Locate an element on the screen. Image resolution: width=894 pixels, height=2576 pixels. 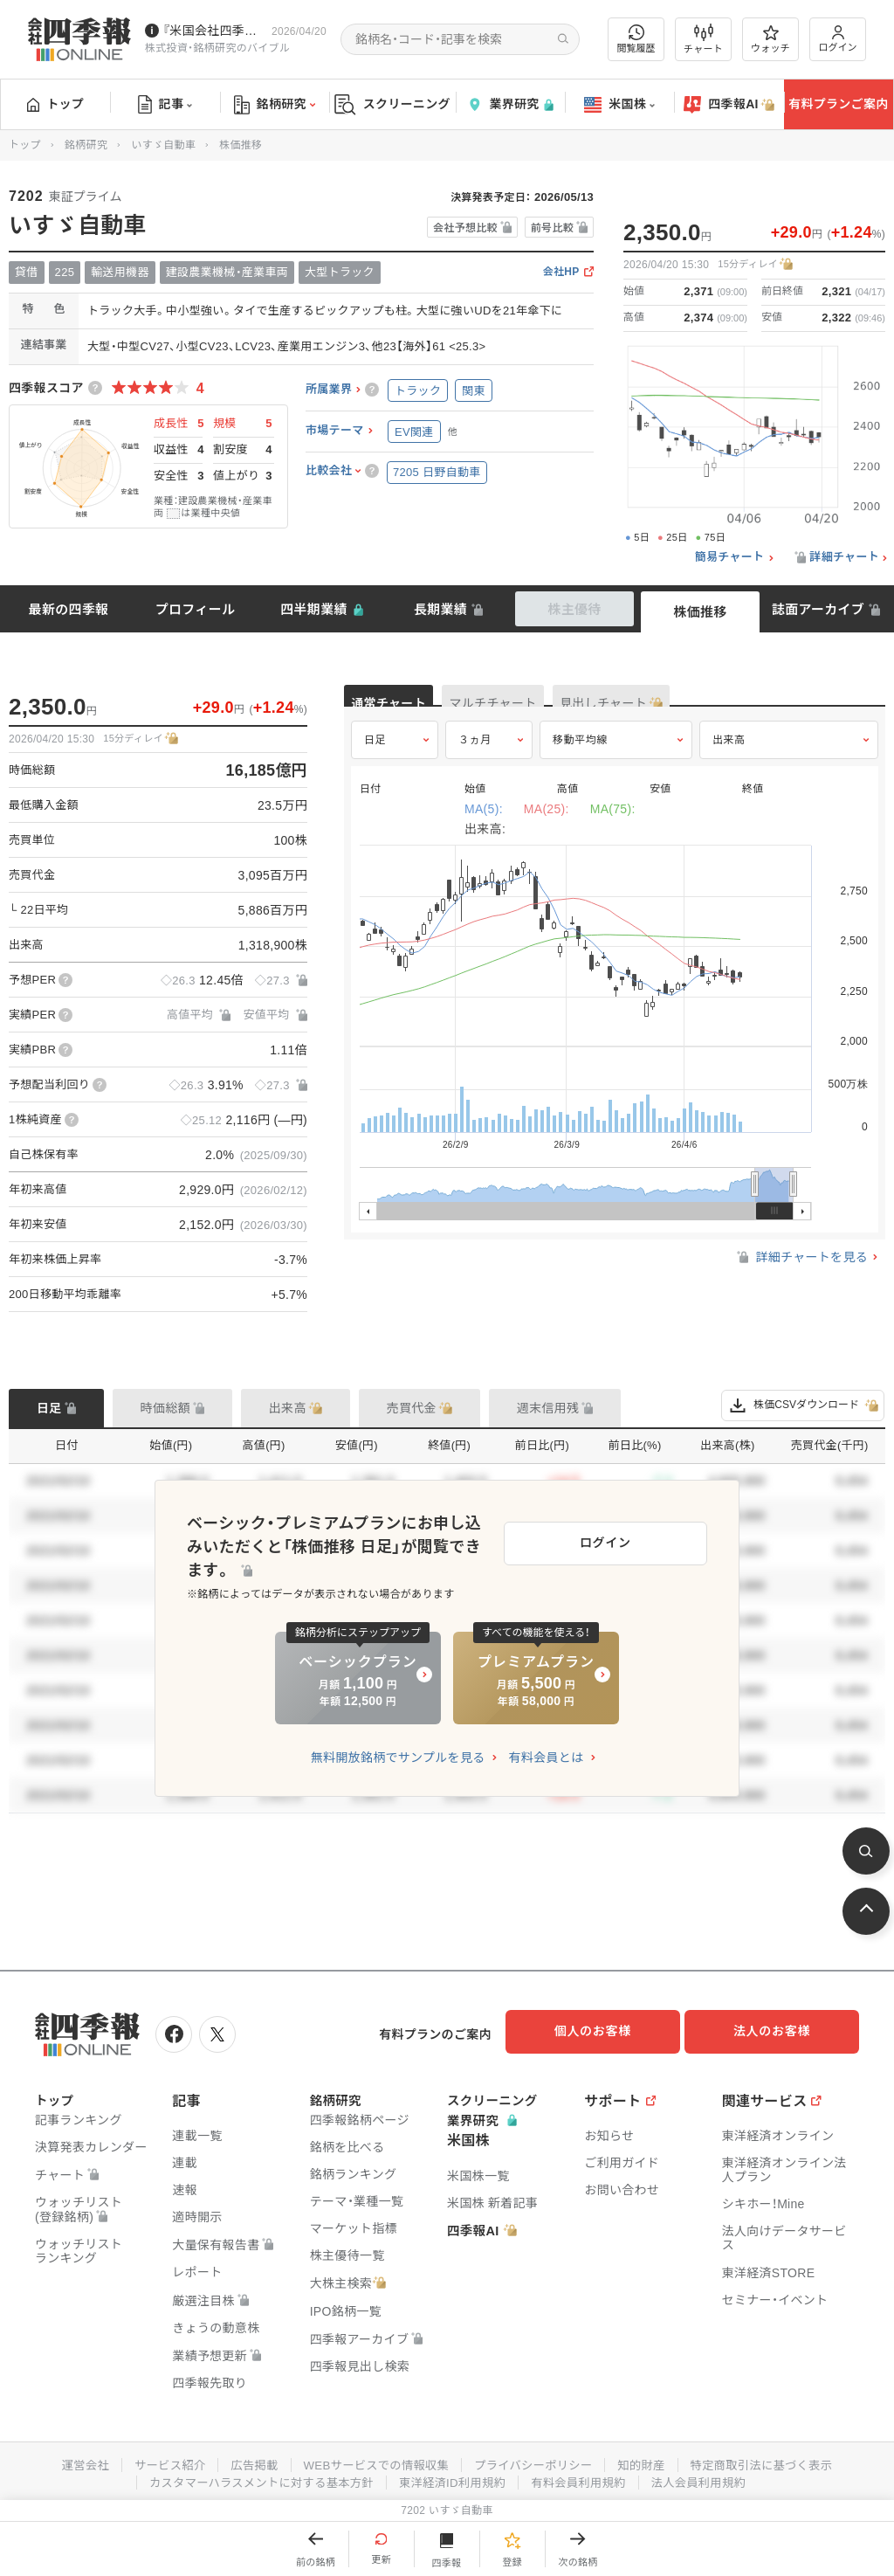
会社HP is located at coordinates (561, 272).